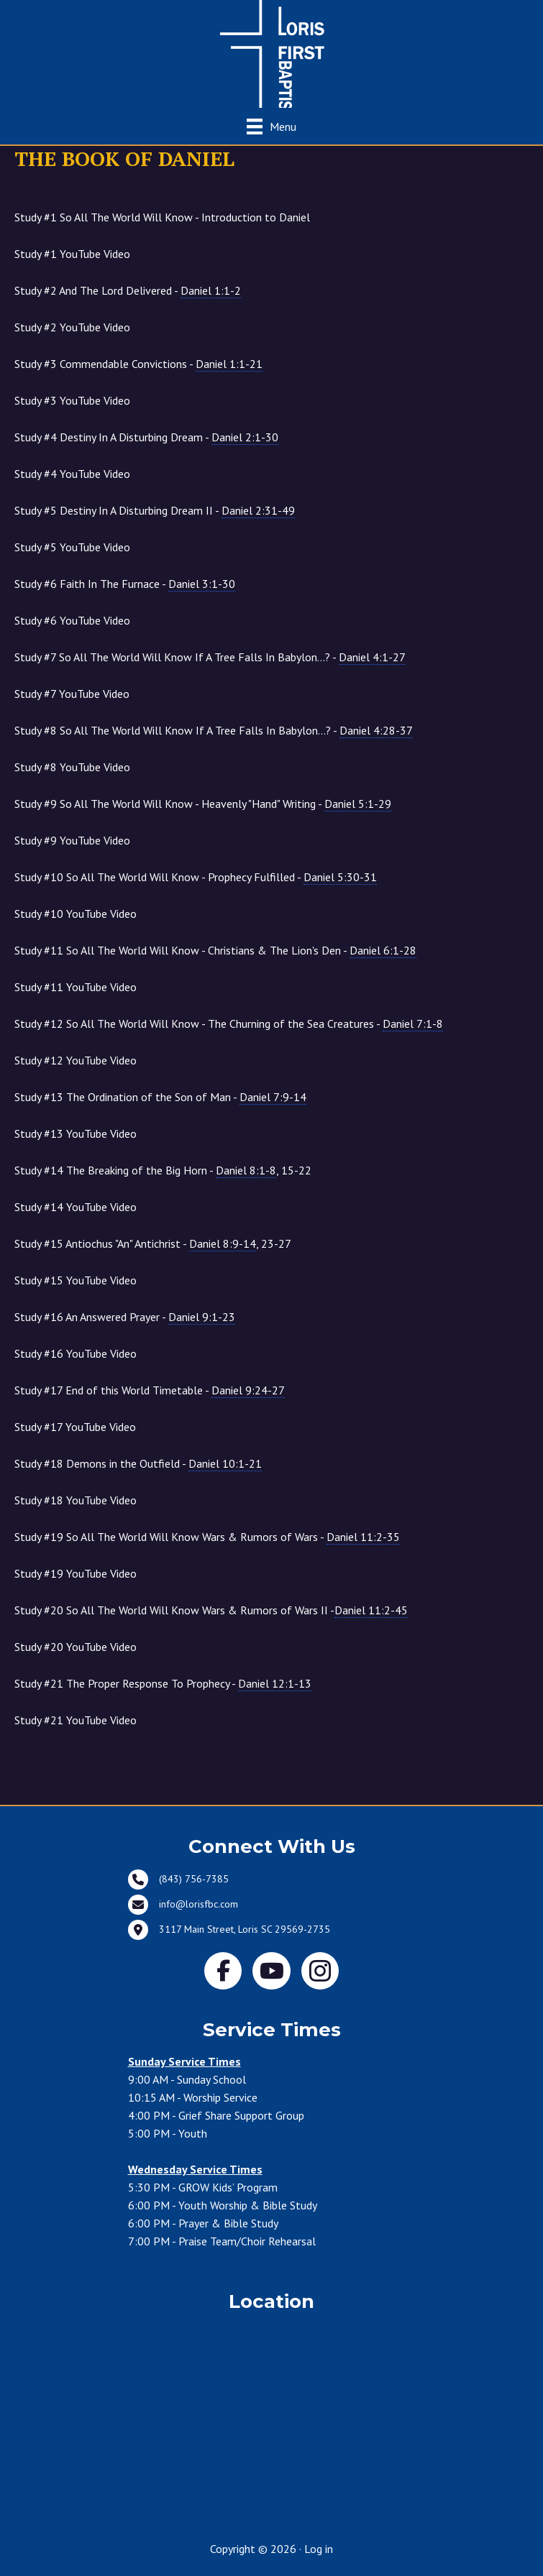  I want to click on Study #14 The Breaking of the Big Horn - , 15-22, so click(162, 1170).